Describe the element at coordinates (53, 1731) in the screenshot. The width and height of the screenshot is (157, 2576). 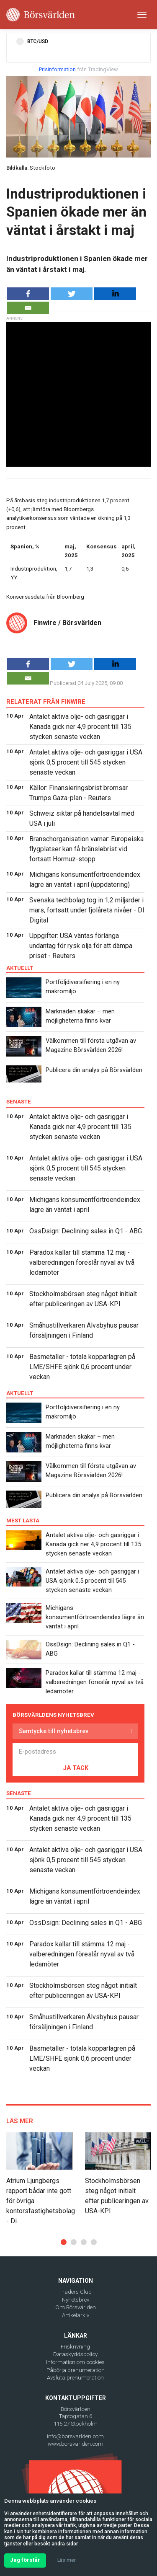
I see `Samtycke till nyhetsbrev` at that location.